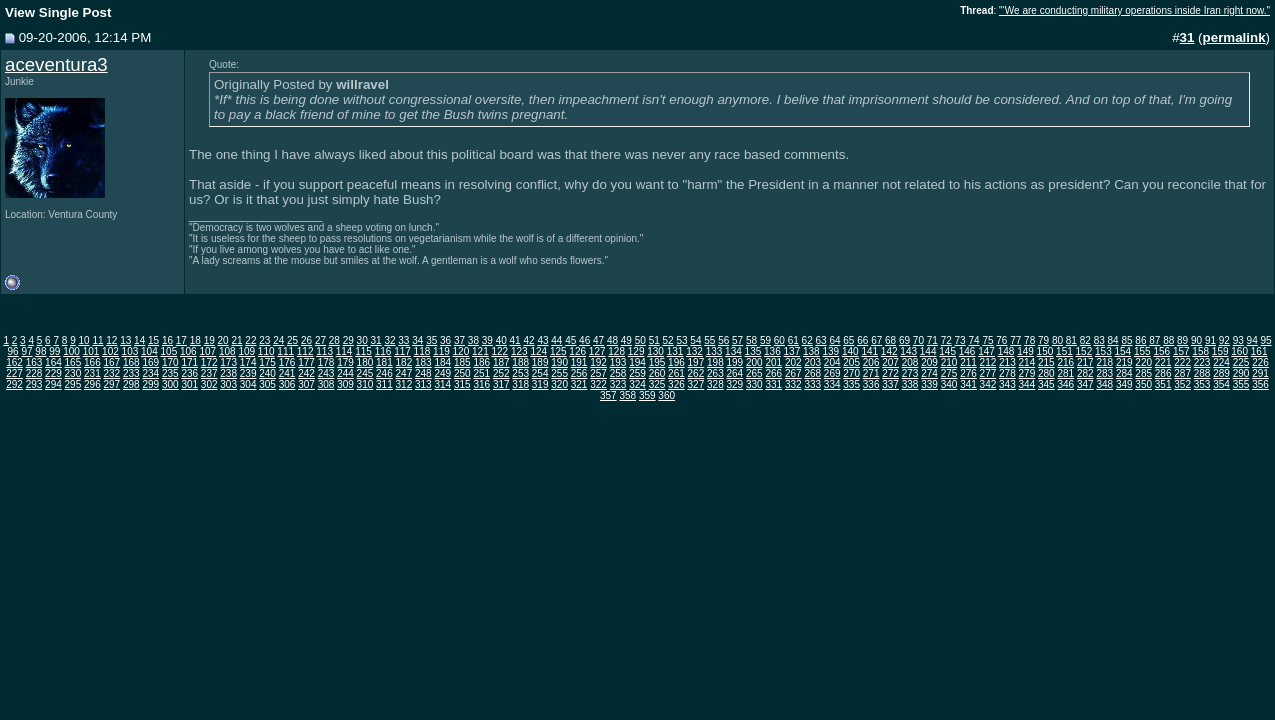 The height and width of the screenshot is (720, 1275). Describe the element at coordinates (579, 384) in the screenshot. I see `321` at that location.